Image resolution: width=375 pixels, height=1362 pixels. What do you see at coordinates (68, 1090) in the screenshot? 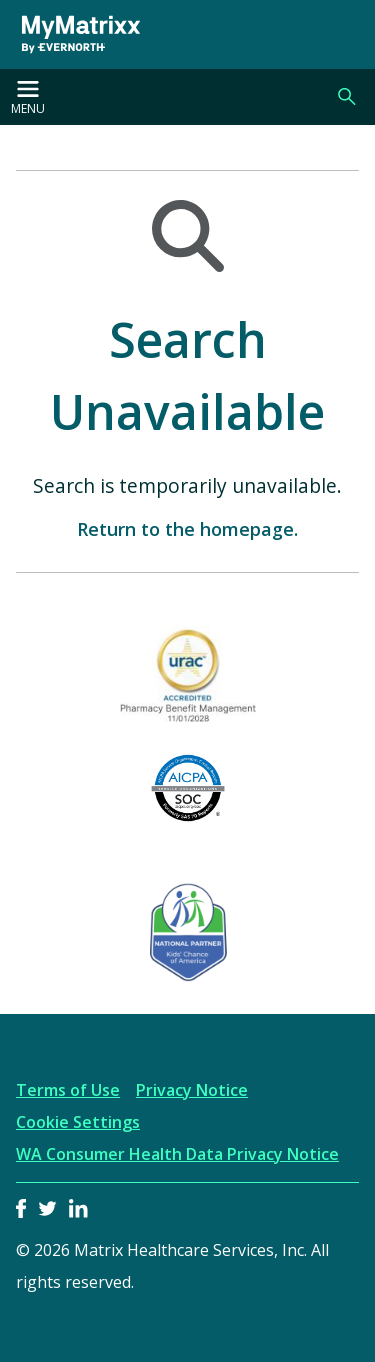
I see `Terms of Use` at bounding box center [68, 1090].